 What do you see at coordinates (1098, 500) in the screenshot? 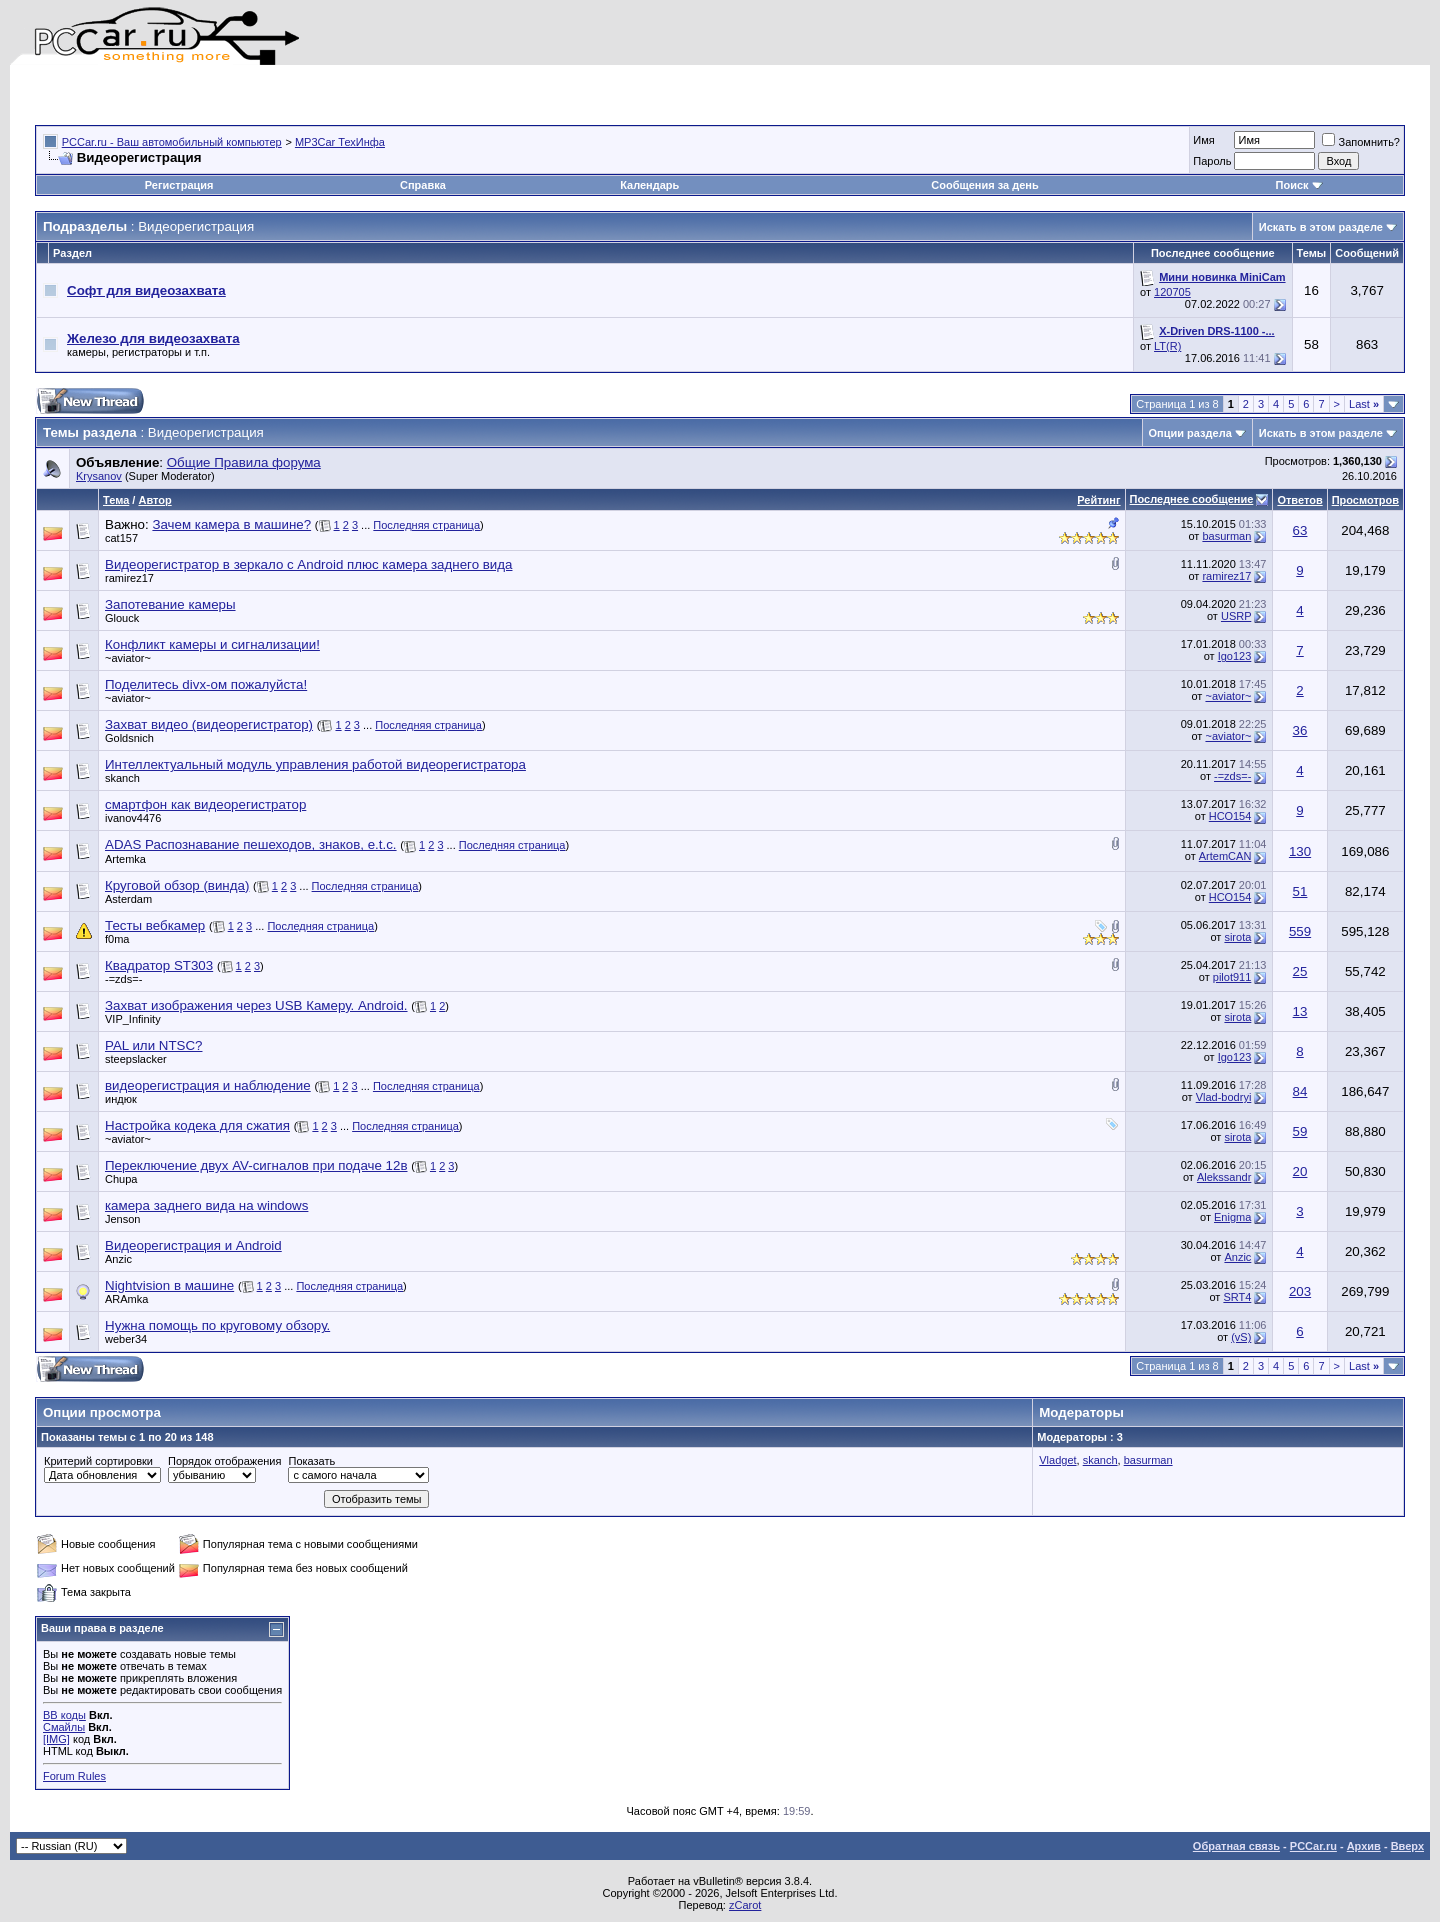
I see `Рейтинг` at bounding box center [1098, 500].